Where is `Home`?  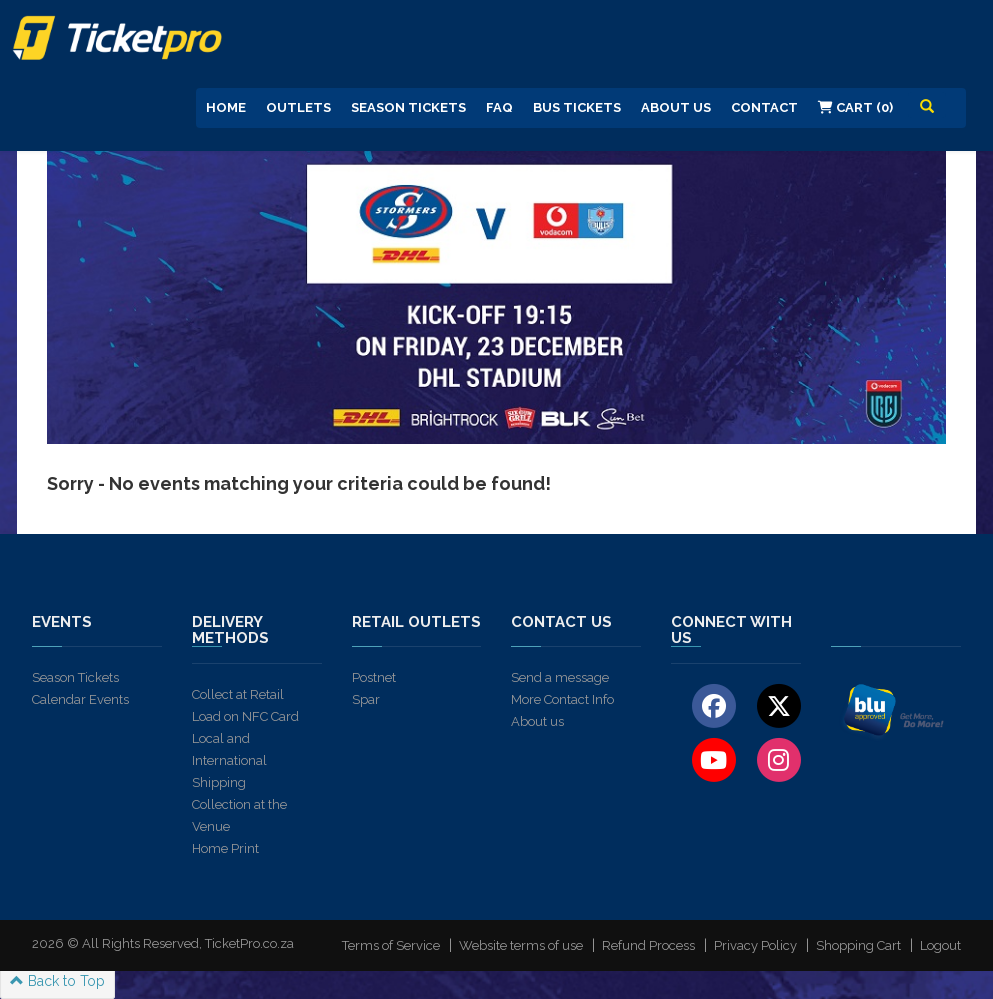
Home is located at coordinates (226, 107).